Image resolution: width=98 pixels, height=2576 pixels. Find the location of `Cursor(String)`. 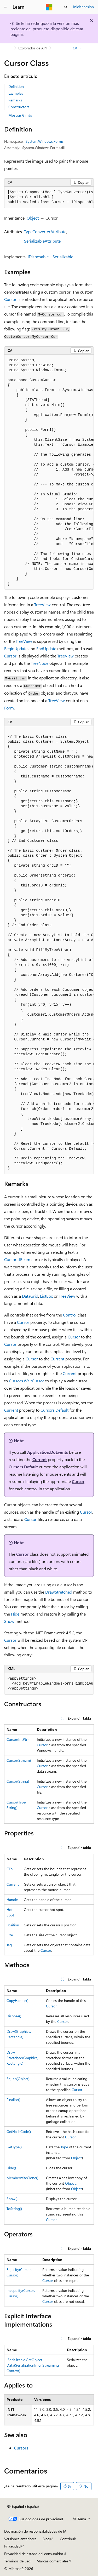

Cursor(String) is located at coordinates (18, 1781).